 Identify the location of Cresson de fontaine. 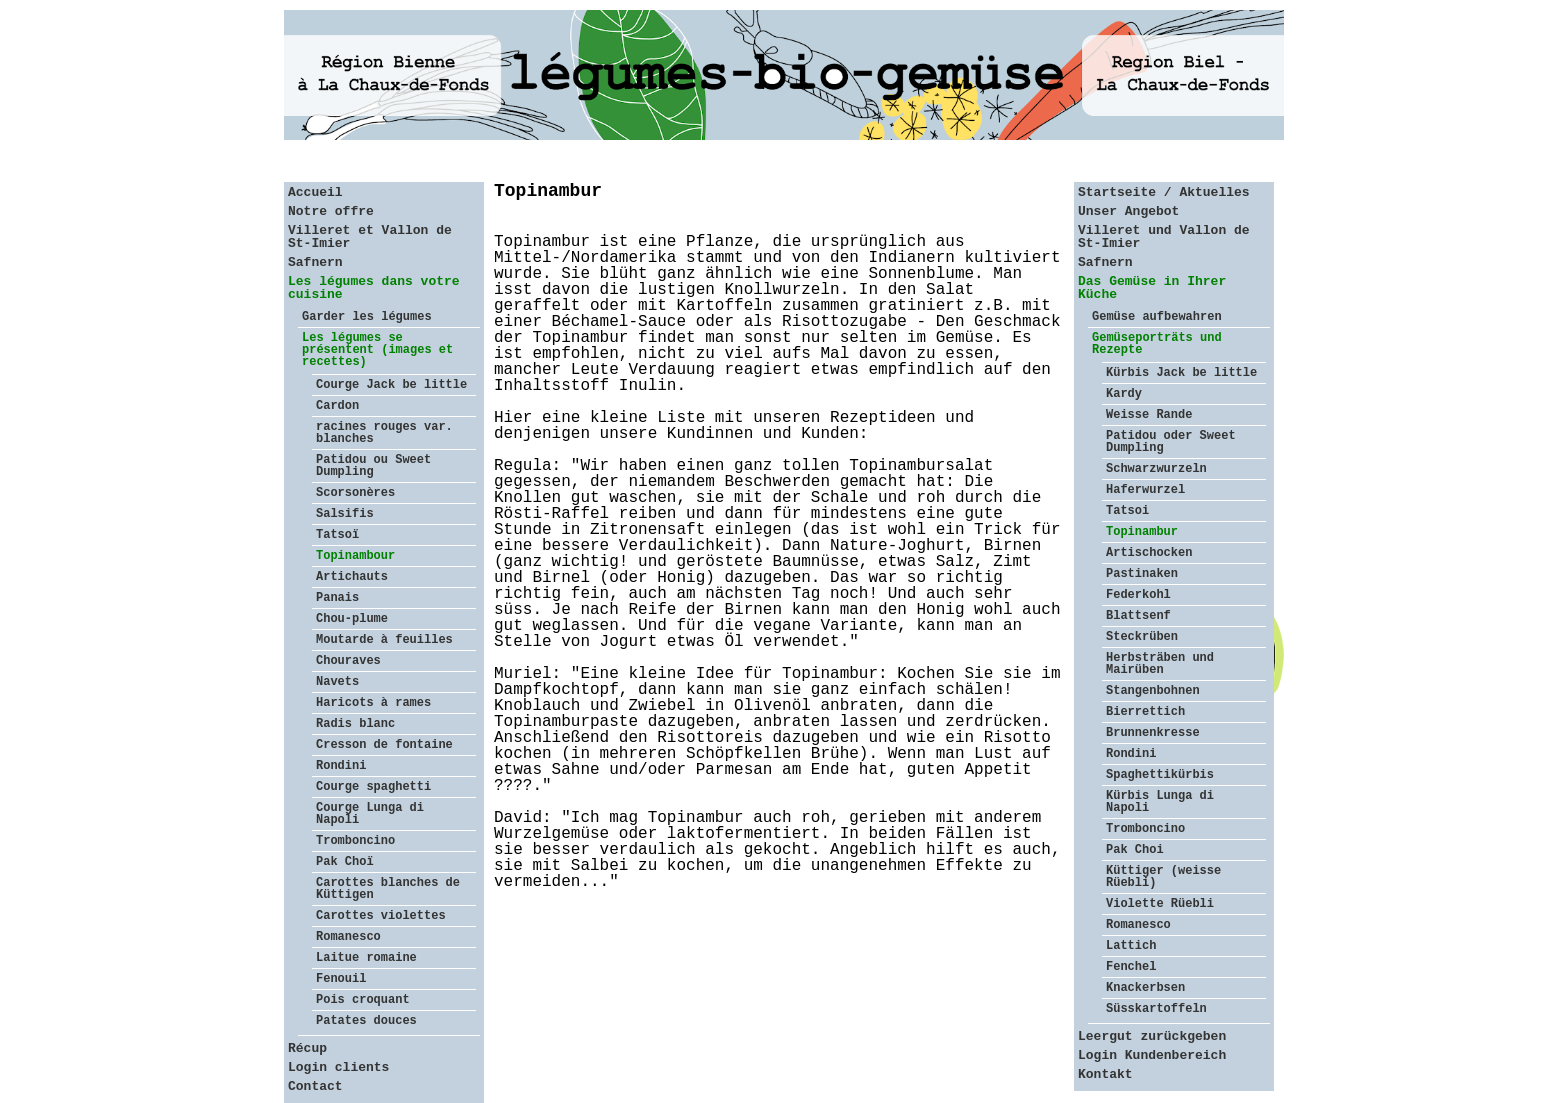
(384, 745).